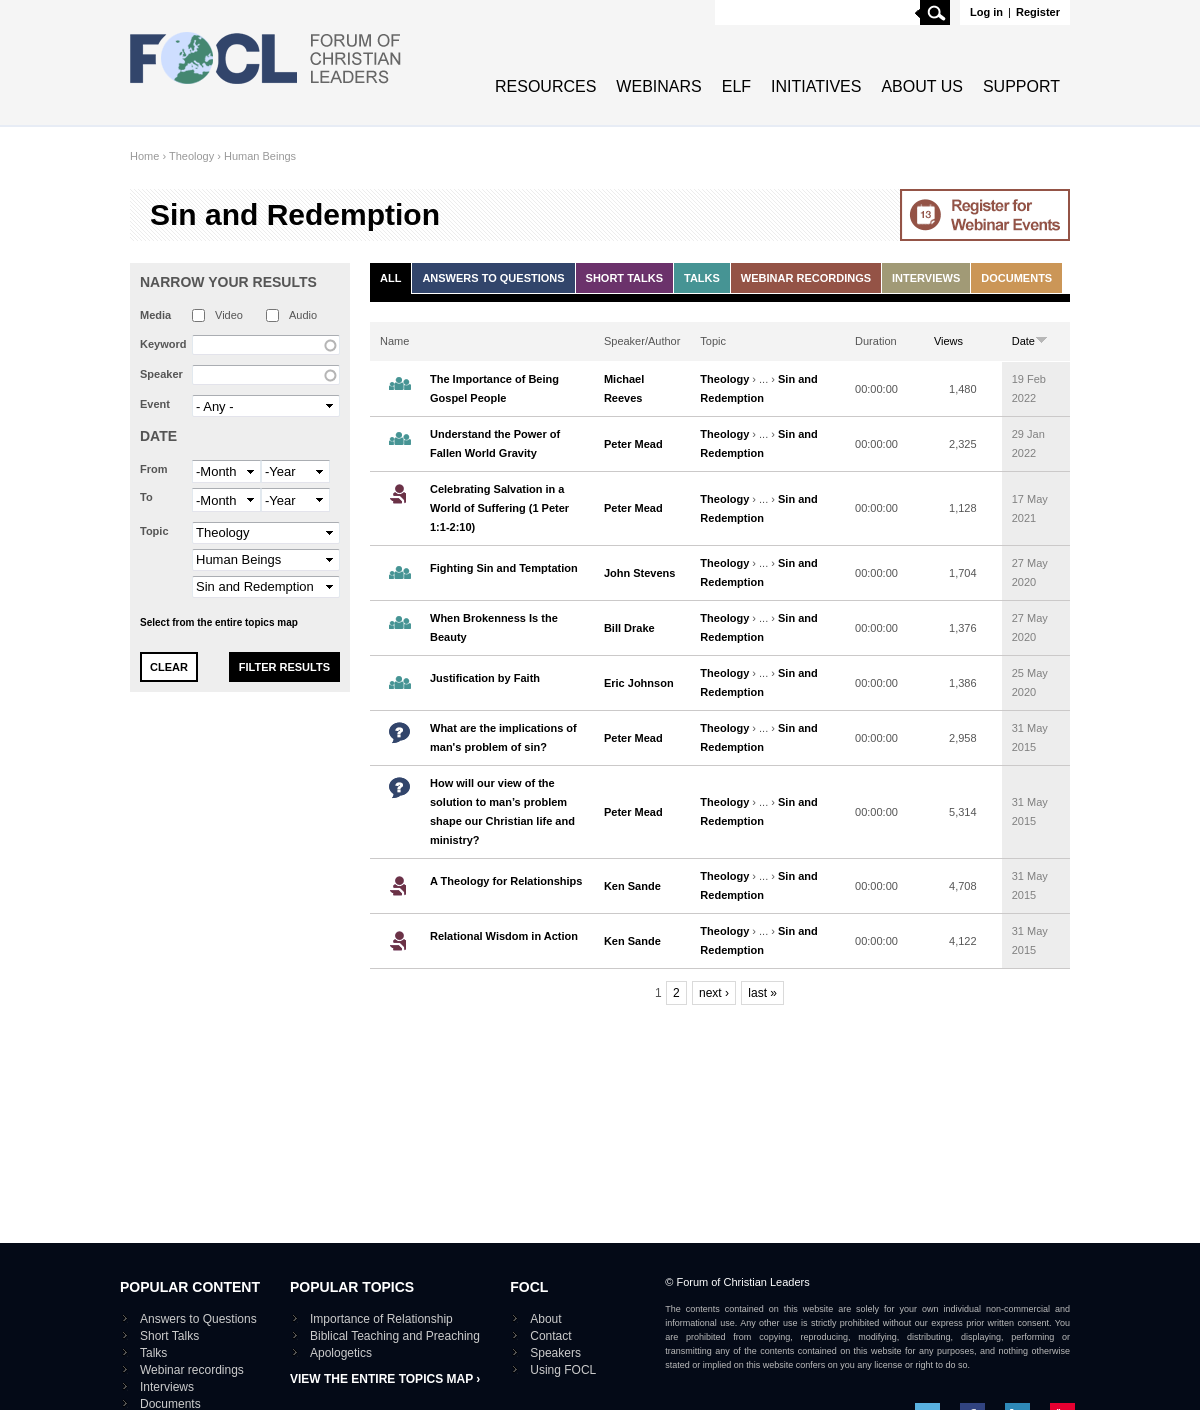  I want to click on Importance of Relationship, so click(381, 1319).